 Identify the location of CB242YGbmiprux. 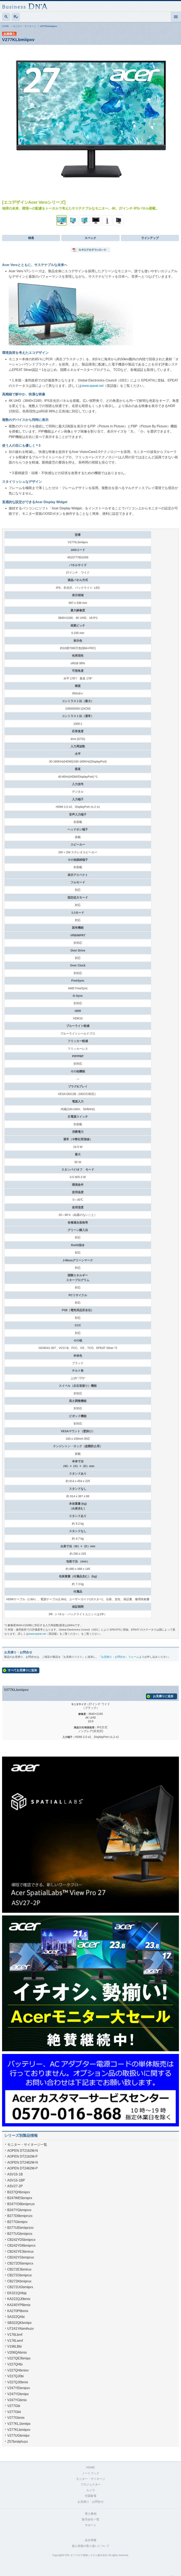
(20, 2257).